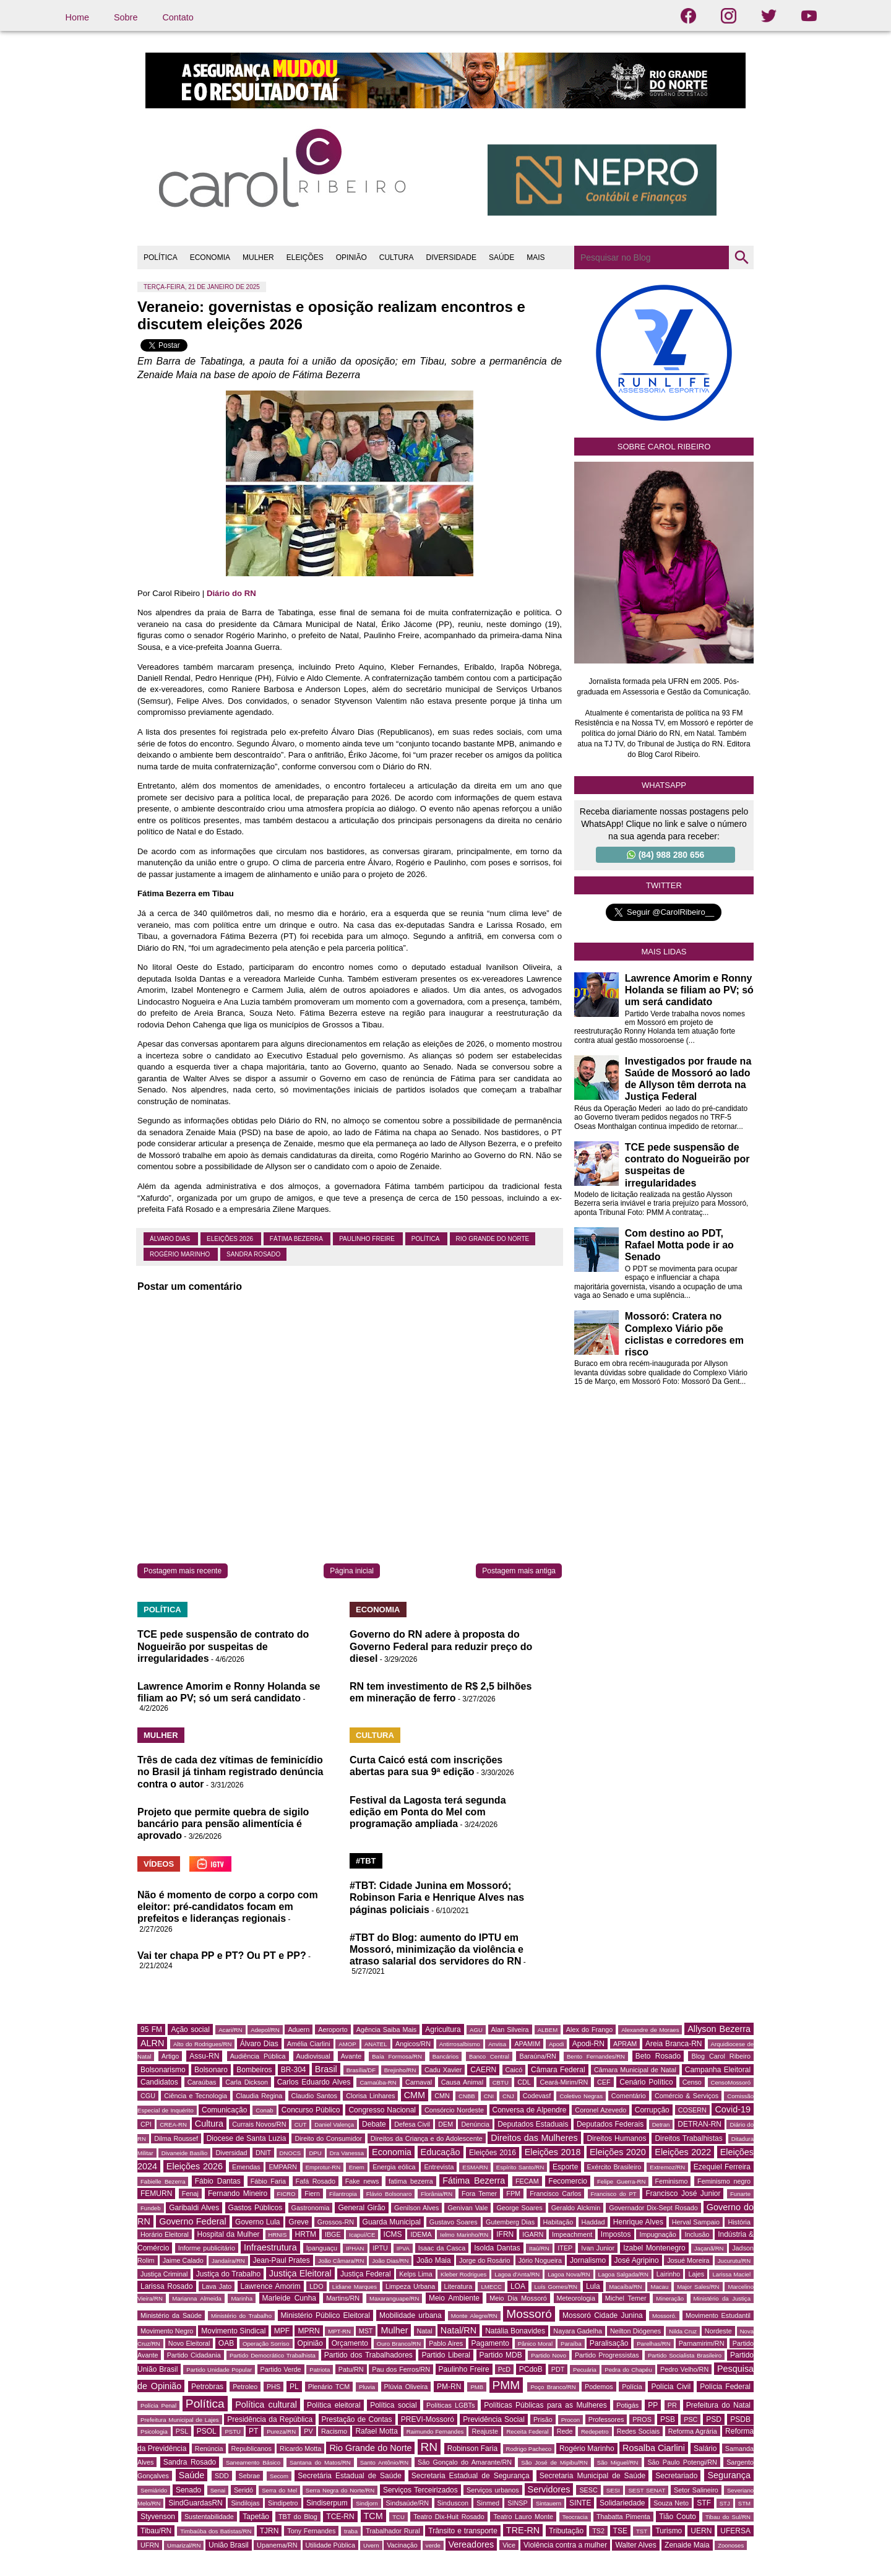 Image resolution: width=891 pixels, height=2576 pixels. What do you see at coordinates (625, 2286) in the screenshot?
I see `Macaíba/RN` at bounding box center [625, 2286].